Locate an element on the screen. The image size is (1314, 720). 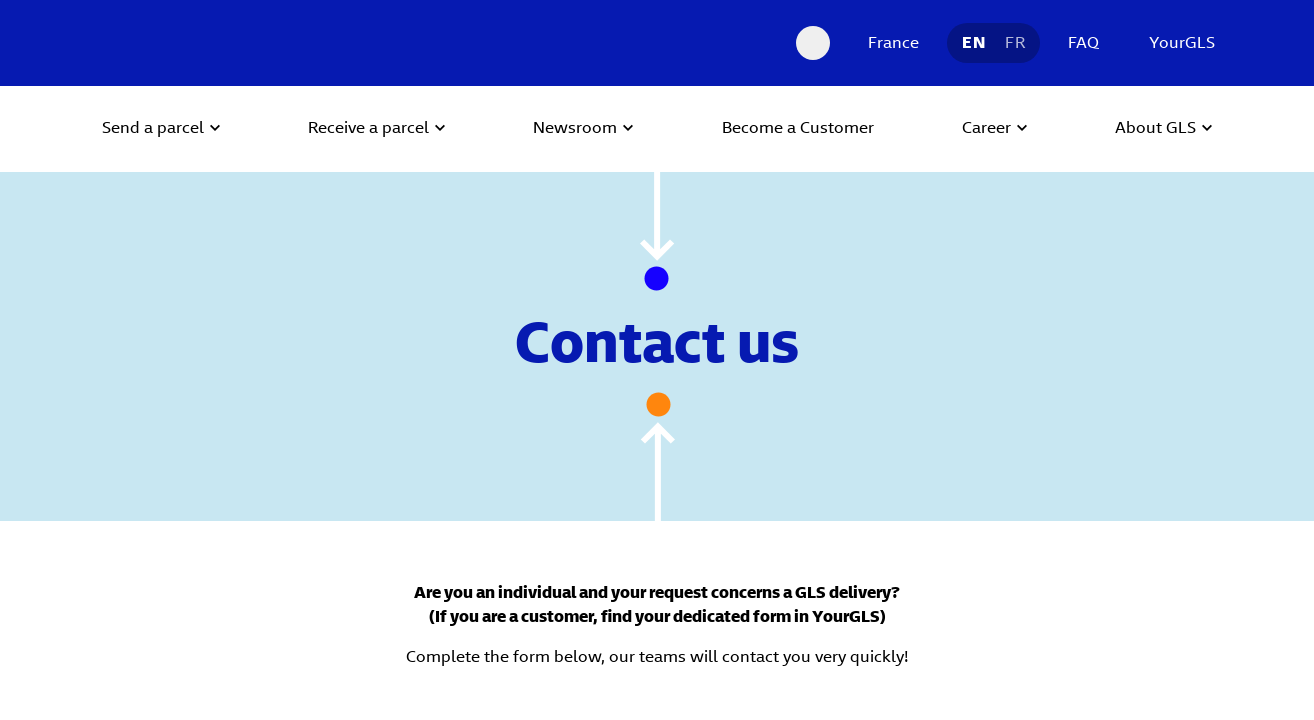
FAQ is located at coordinates (1083, 42).